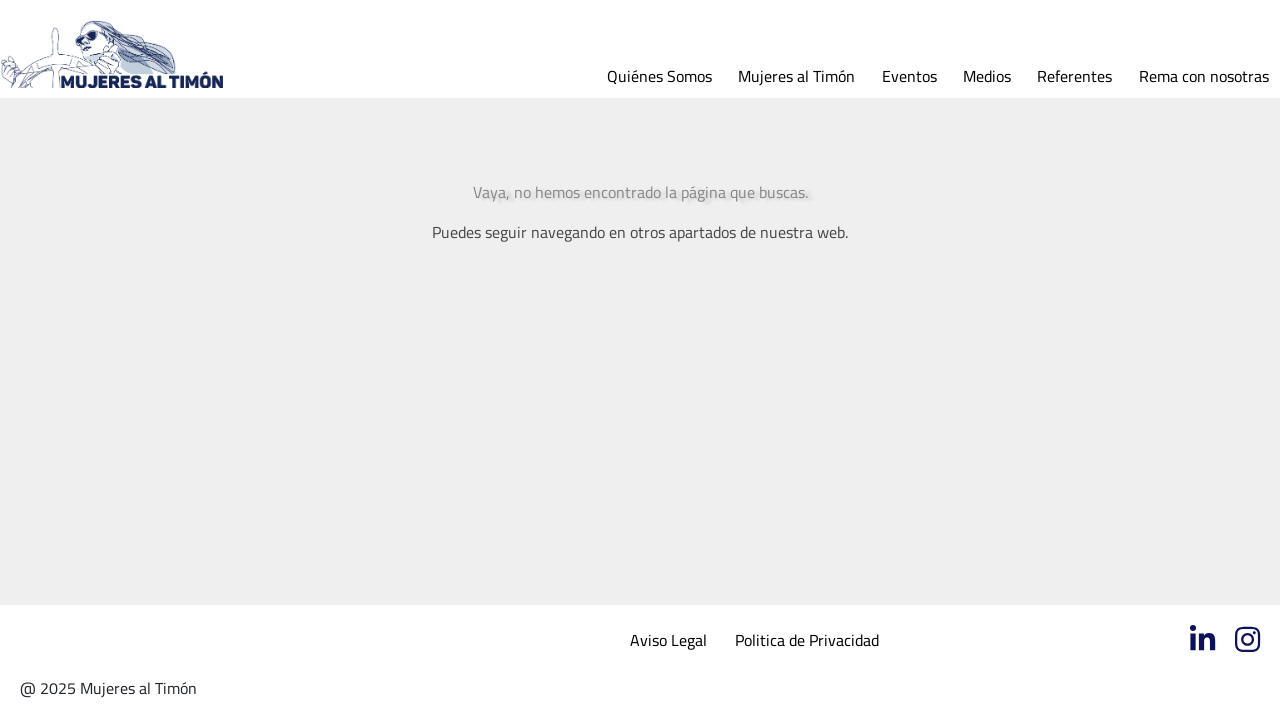 The width and height of the screenshot is (1280, 720). I want to click on Medios, so click(987, 76).